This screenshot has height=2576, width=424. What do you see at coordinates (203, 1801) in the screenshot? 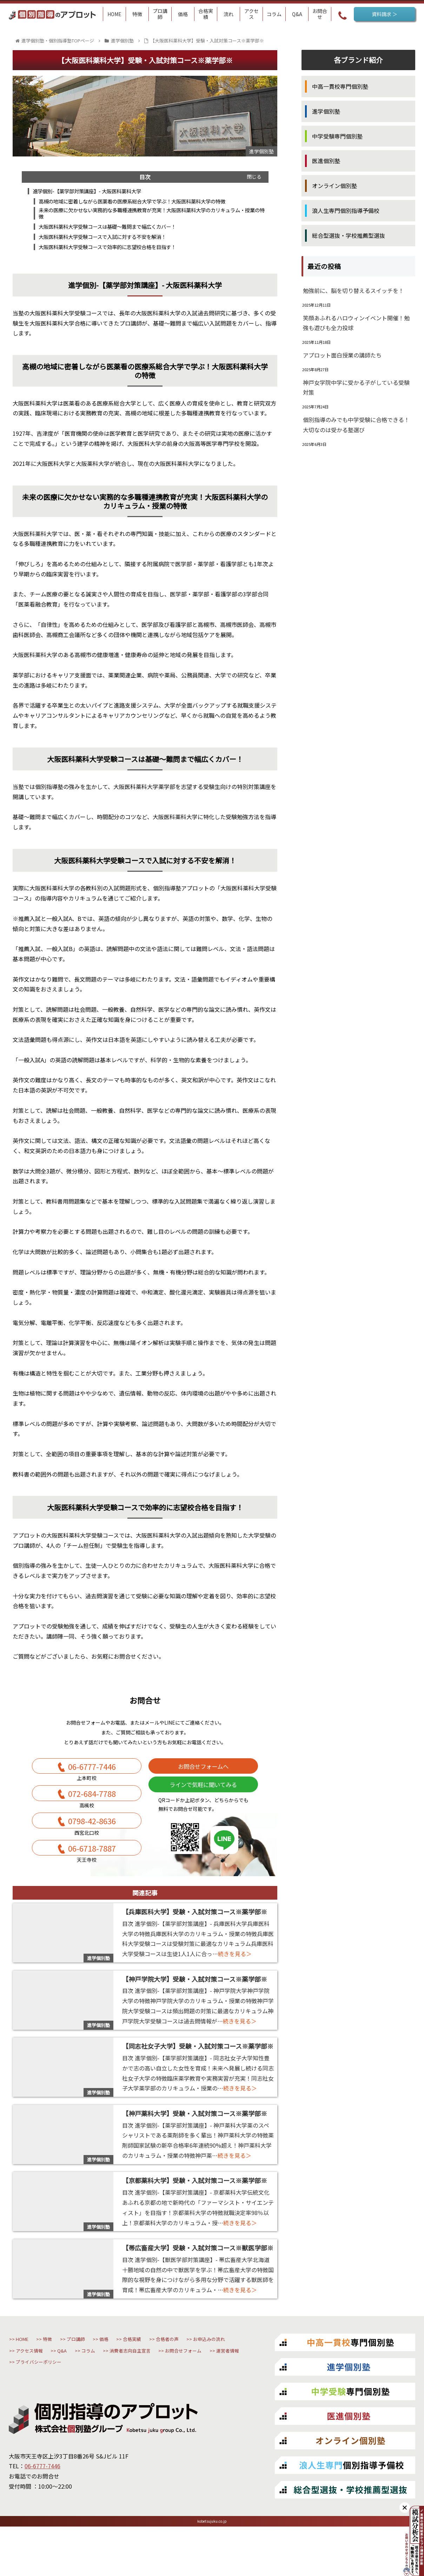
I see `ラインで気軽に聞いてみる` at bounding box center [203, 1801].